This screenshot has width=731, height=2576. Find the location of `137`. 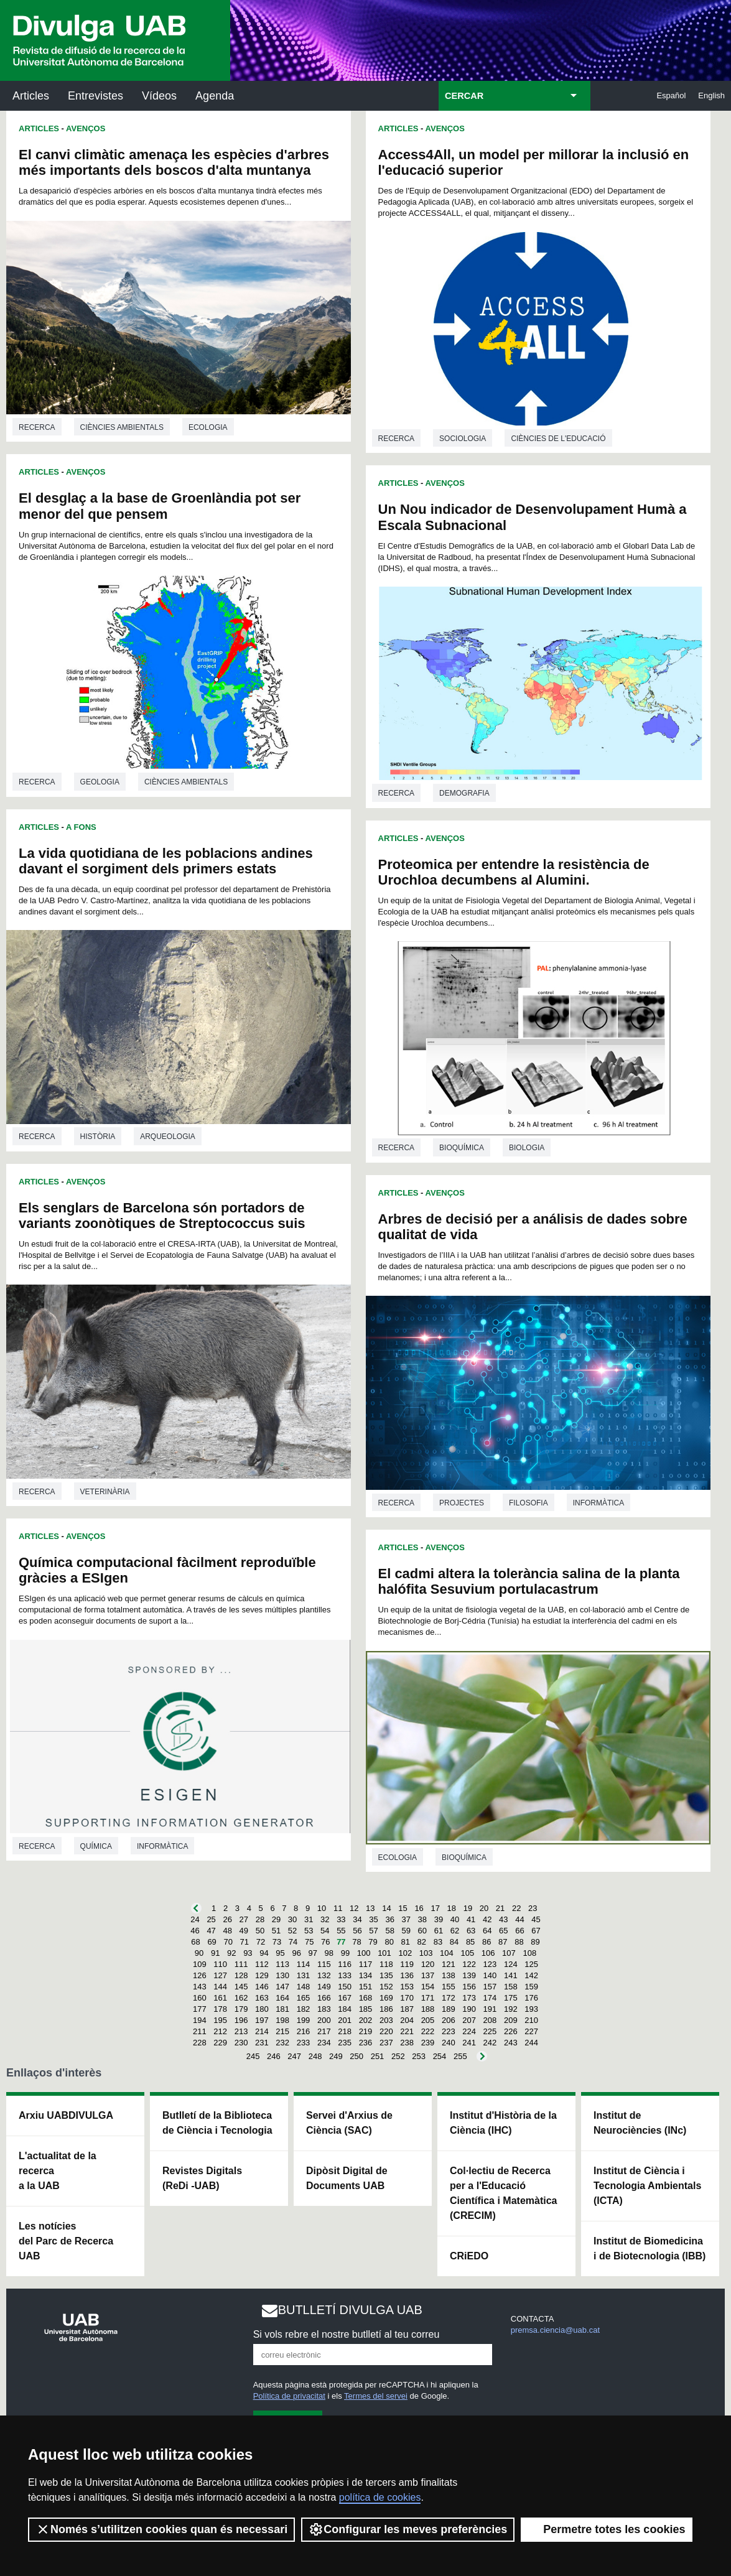

137 is located at coordinates (428, 1975).